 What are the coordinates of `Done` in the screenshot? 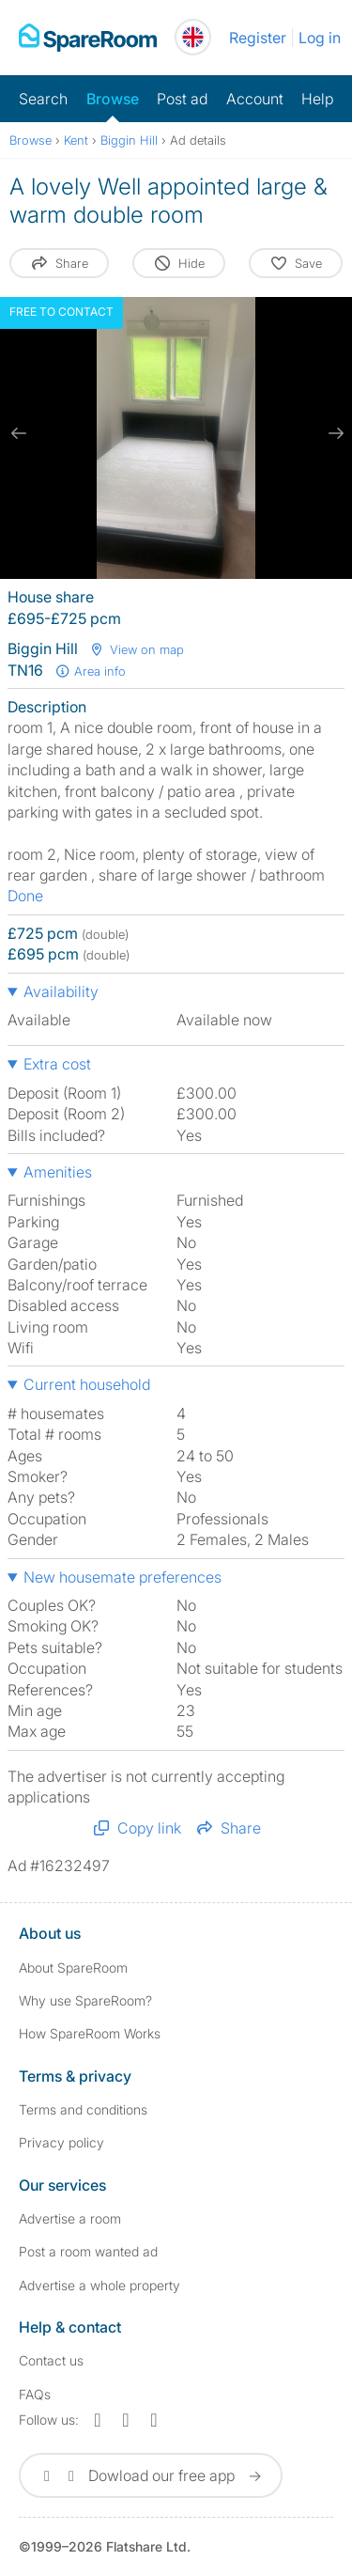 It's located at (25, 895).